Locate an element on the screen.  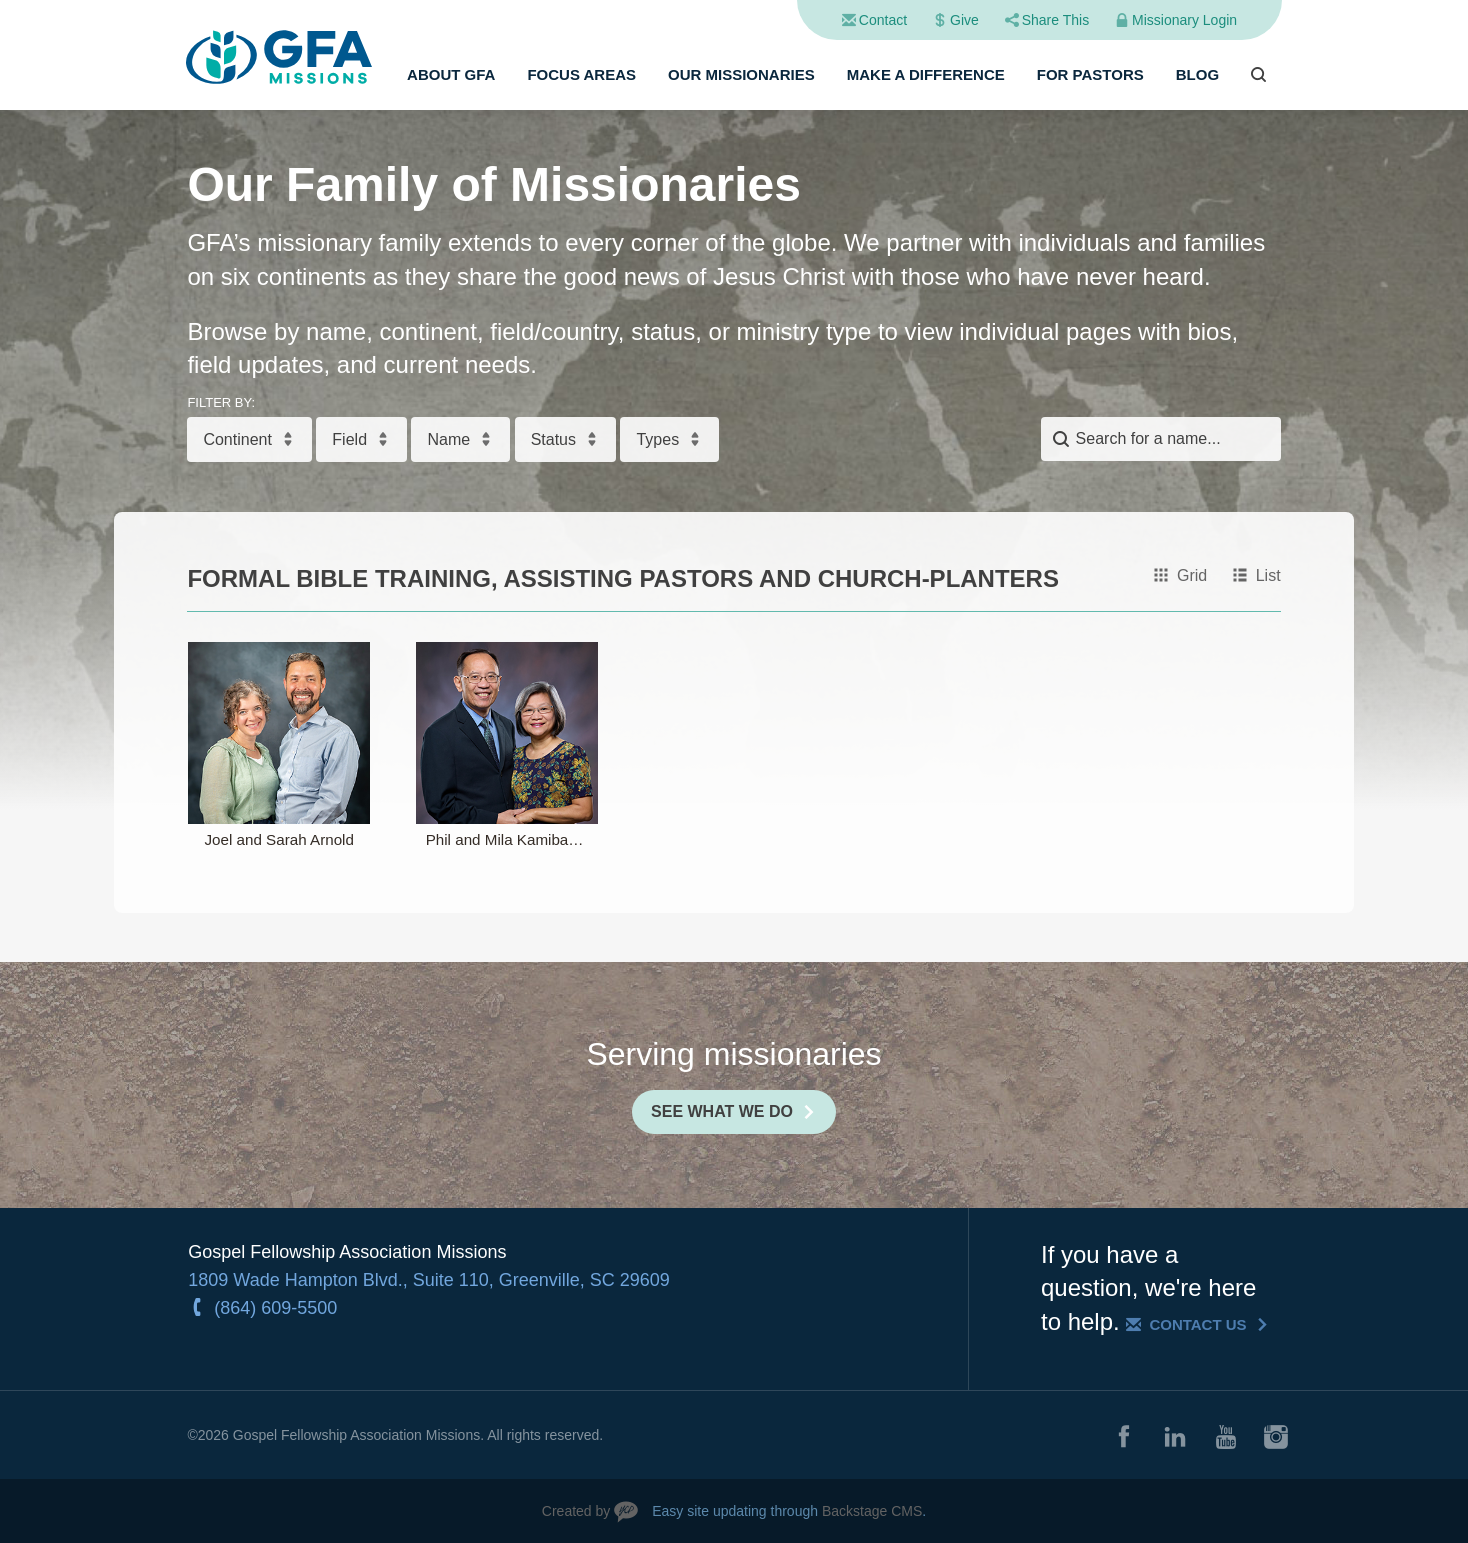
Backstage CMS is located at coordinates (872, 1511).